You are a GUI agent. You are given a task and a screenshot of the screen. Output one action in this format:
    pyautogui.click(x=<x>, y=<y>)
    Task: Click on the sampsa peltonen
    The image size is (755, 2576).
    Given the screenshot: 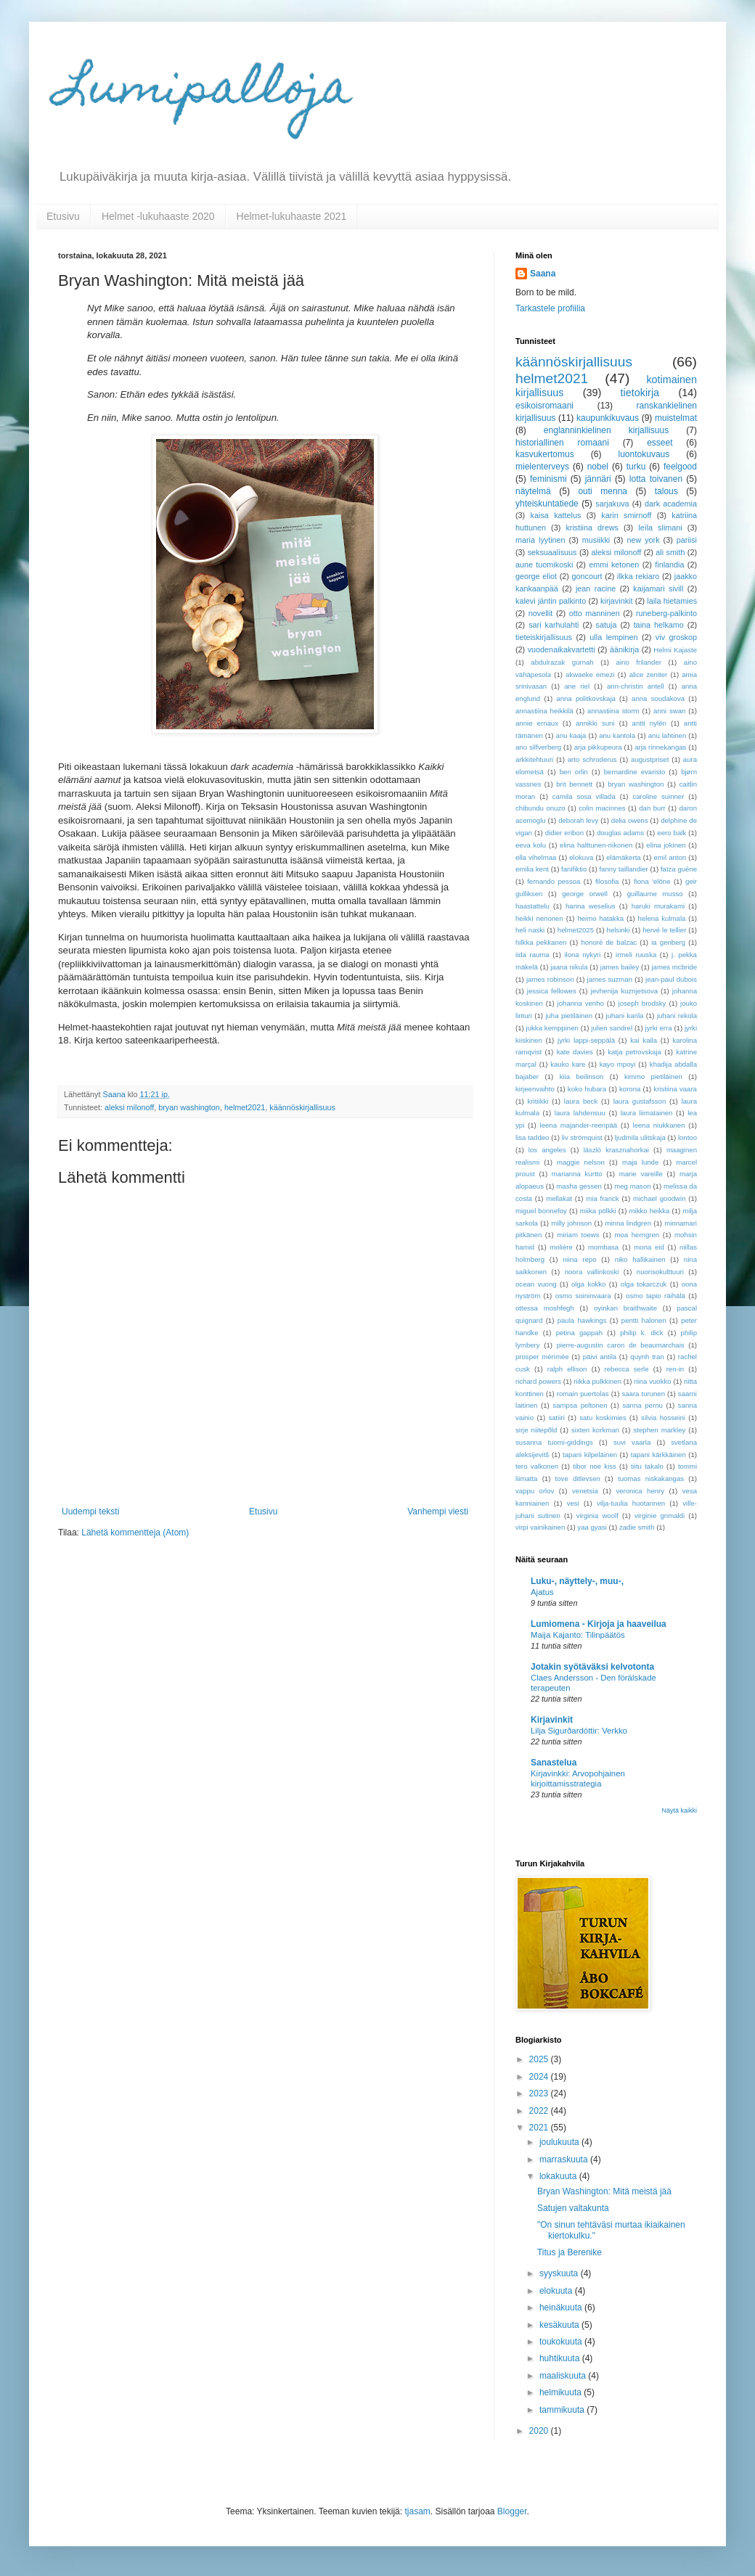 What is the action you would take?
    pyautogui.click(x=579, y=1405)
    